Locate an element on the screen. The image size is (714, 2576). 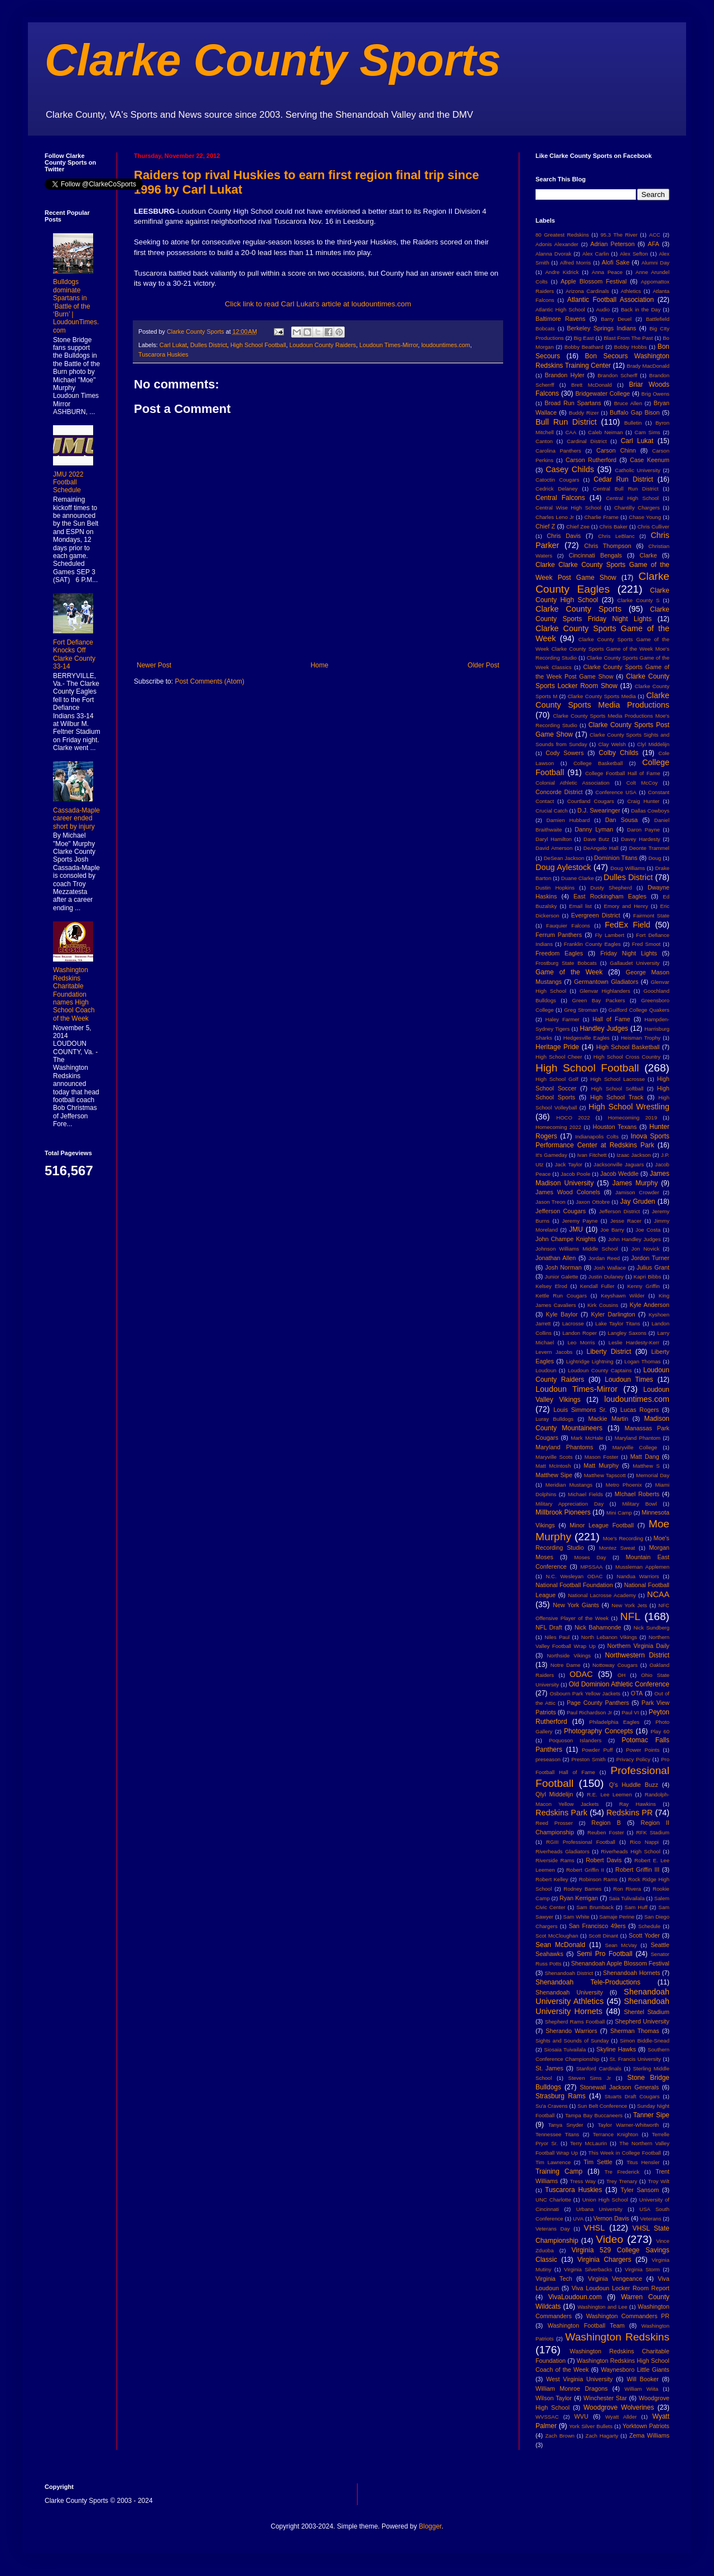
Justin Dulaney is located at coordinates (606, 1276).